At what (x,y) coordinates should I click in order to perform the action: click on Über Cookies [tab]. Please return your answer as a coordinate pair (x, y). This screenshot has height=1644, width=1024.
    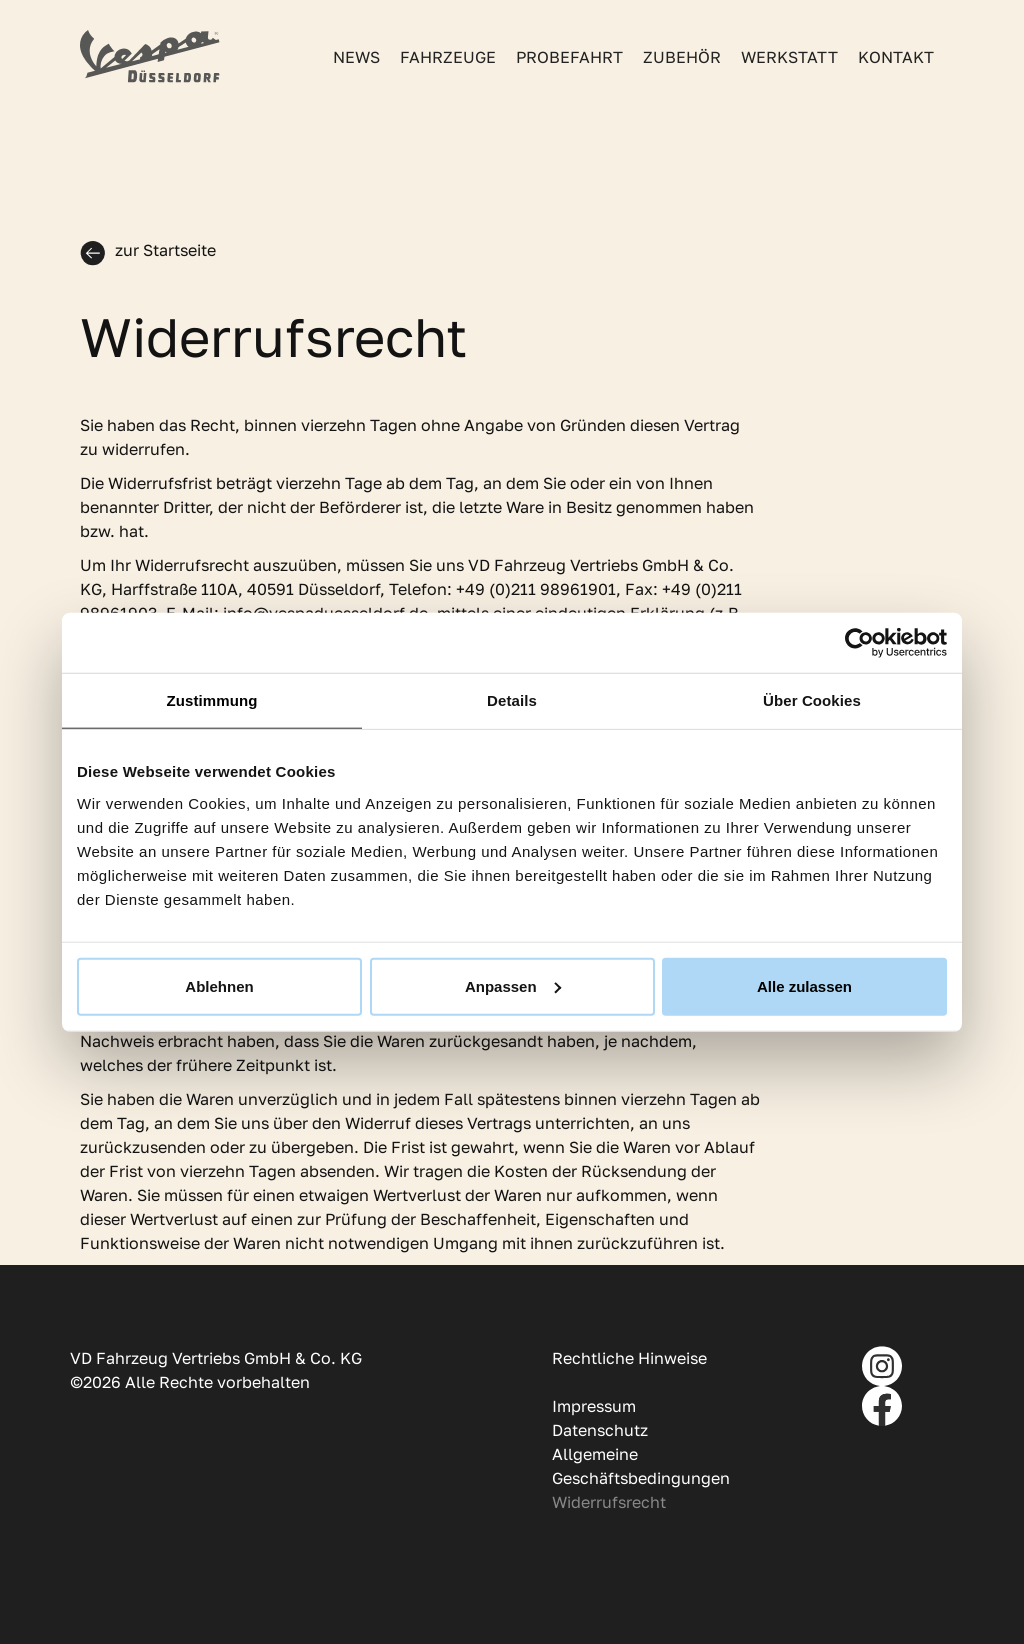
    Looking at the image, I should click on (812, 700).